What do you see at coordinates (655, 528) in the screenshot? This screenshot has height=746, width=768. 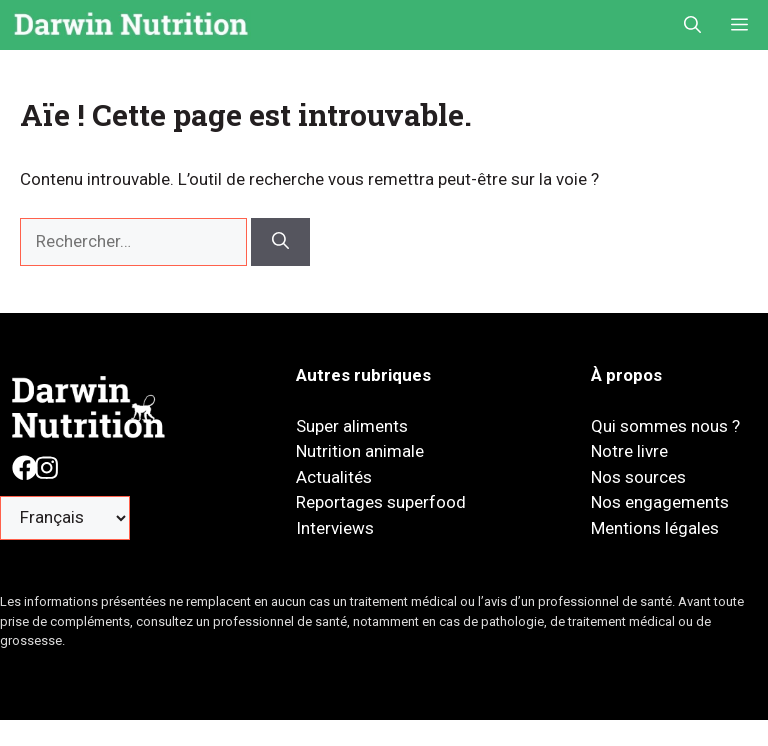 I see `Mentions légales` at bounding box center [655, 528].